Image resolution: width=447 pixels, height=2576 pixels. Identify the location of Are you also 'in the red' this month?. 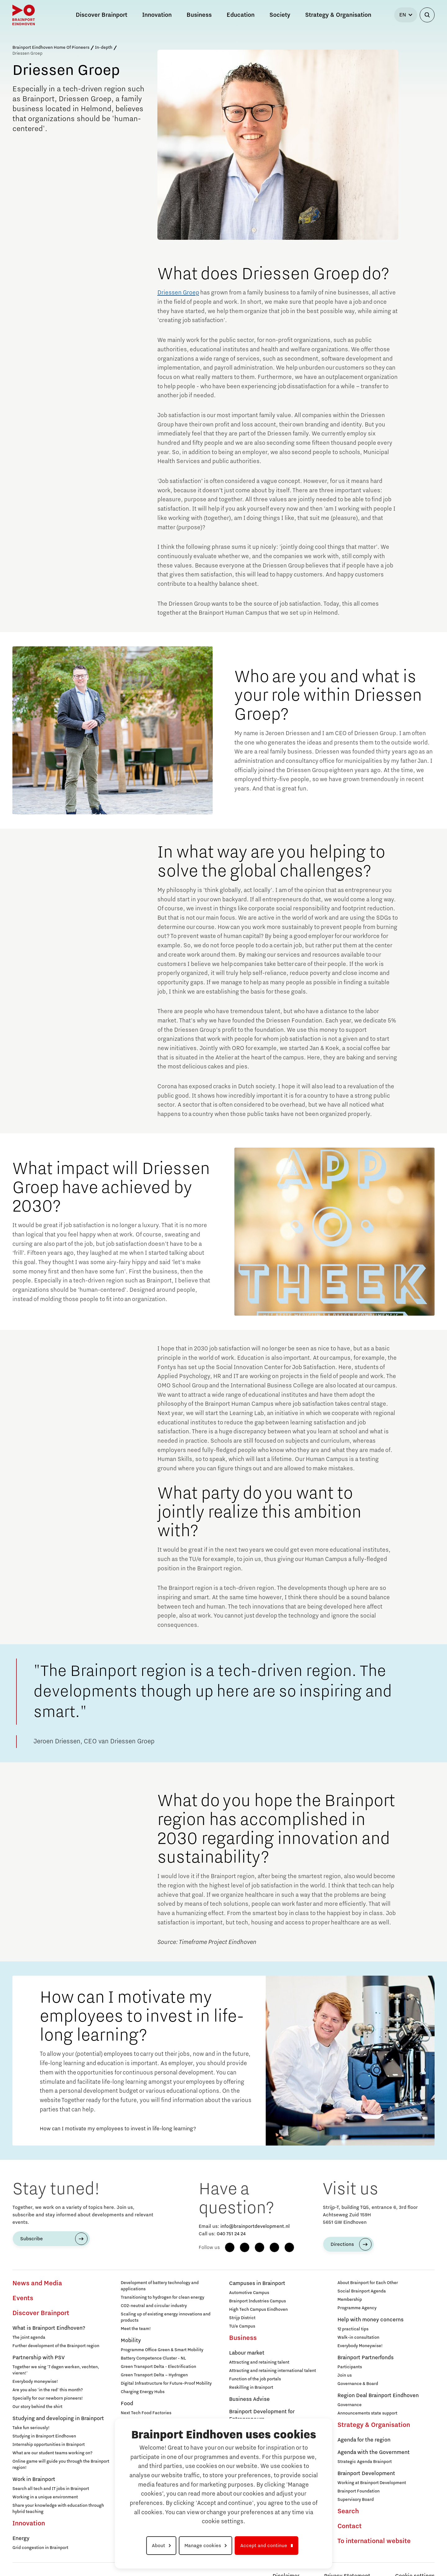
(47, 2389).